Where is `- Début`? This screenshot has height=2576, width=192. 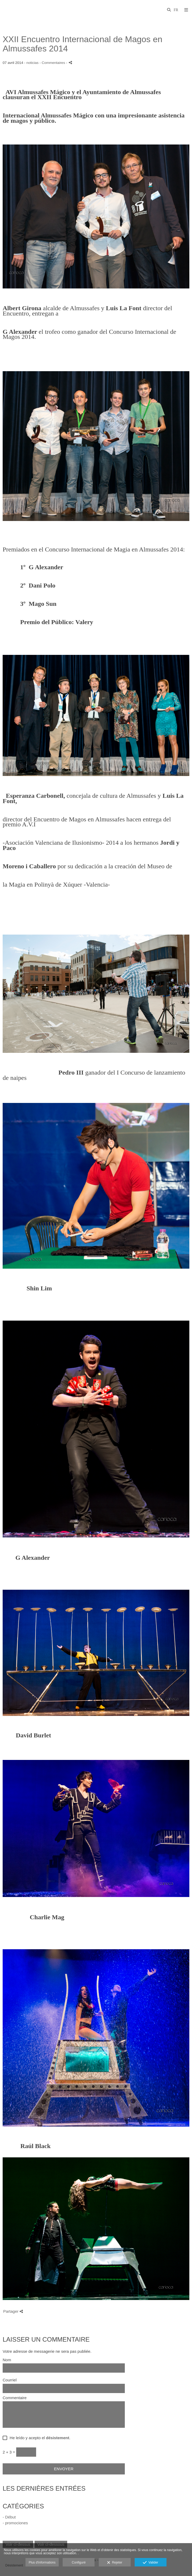
- Début is located at coordinates (9, 2517).